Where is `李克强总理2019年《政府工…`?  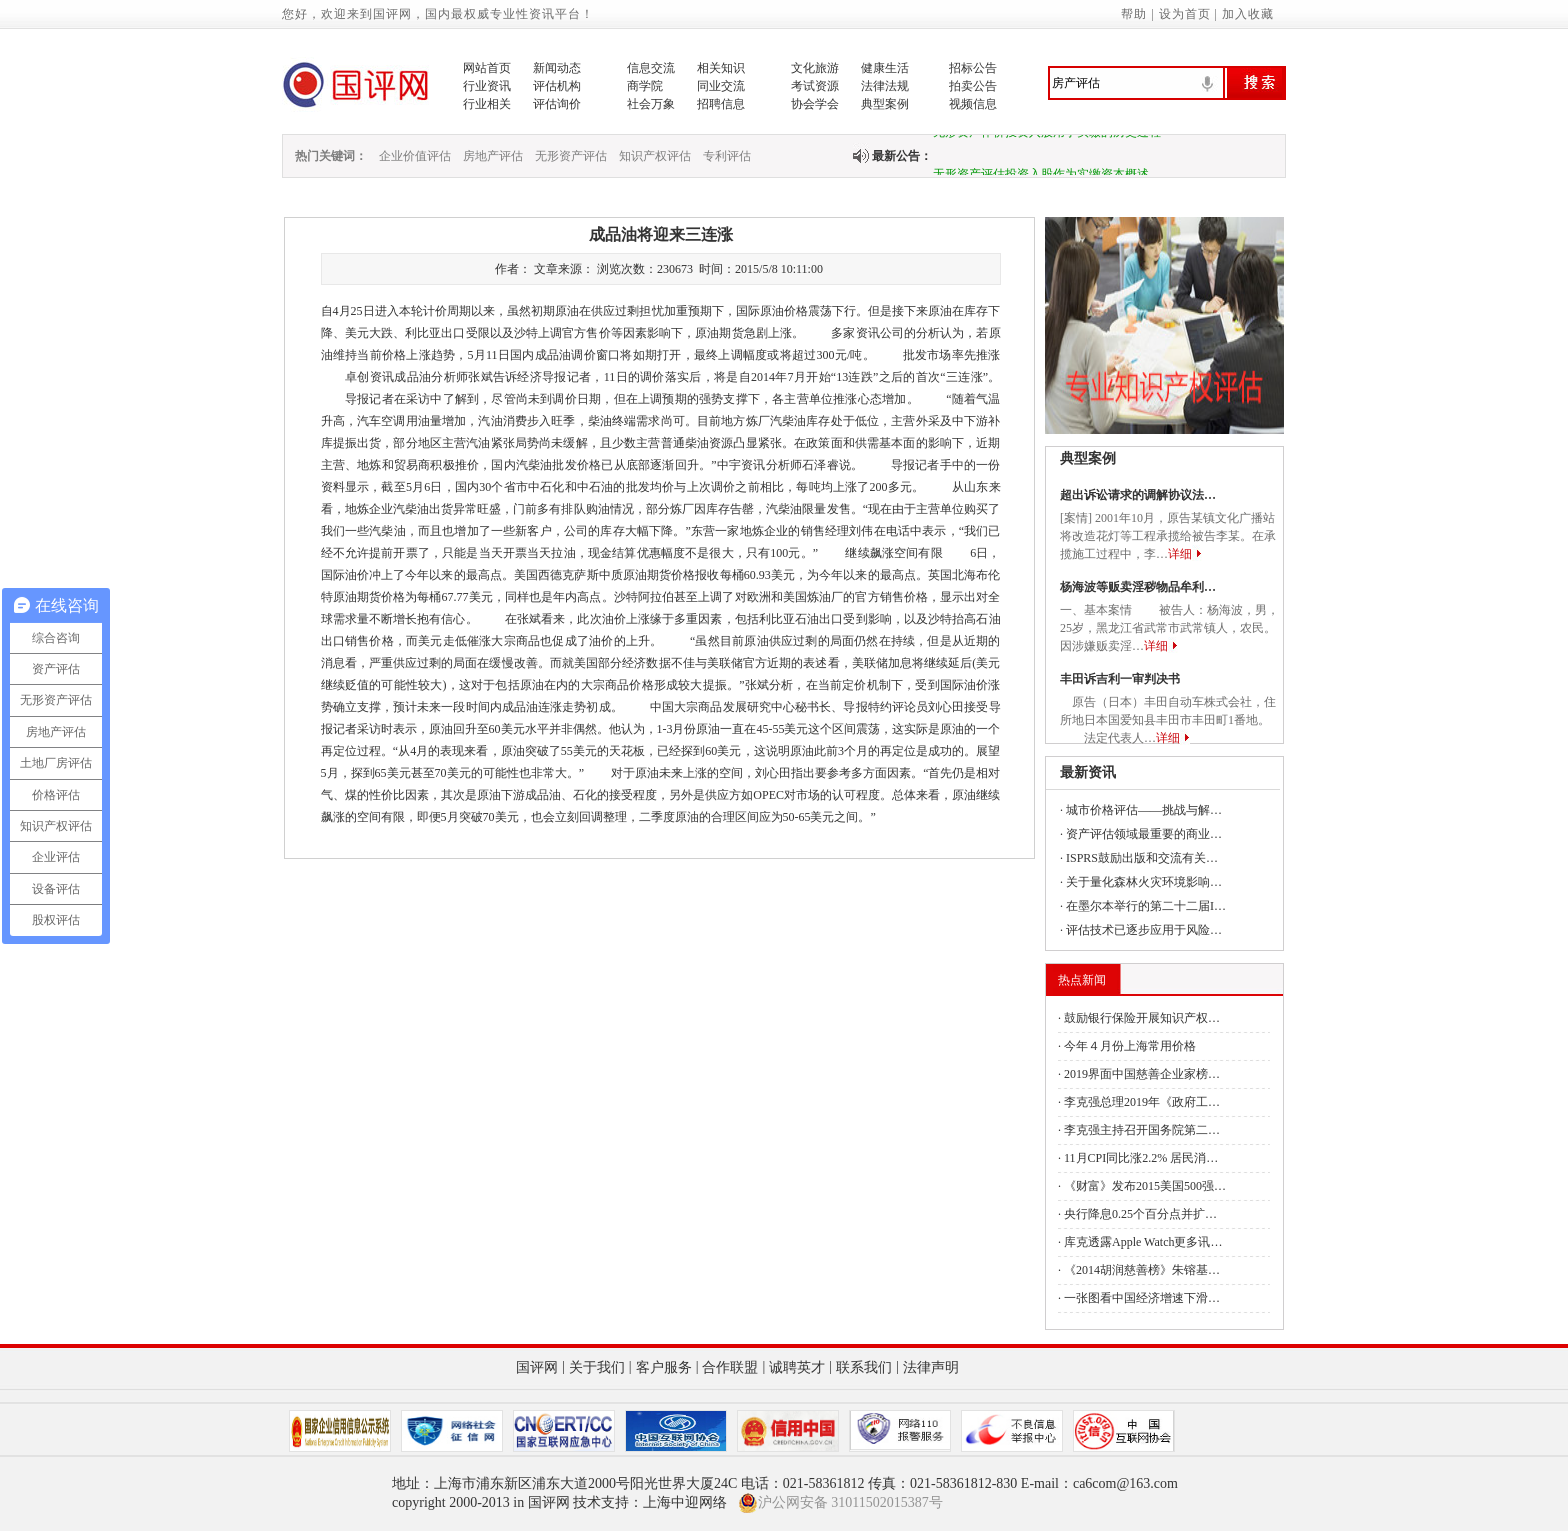
李克强总理2019年《政府工… is located at coordinates (1142, 1102).